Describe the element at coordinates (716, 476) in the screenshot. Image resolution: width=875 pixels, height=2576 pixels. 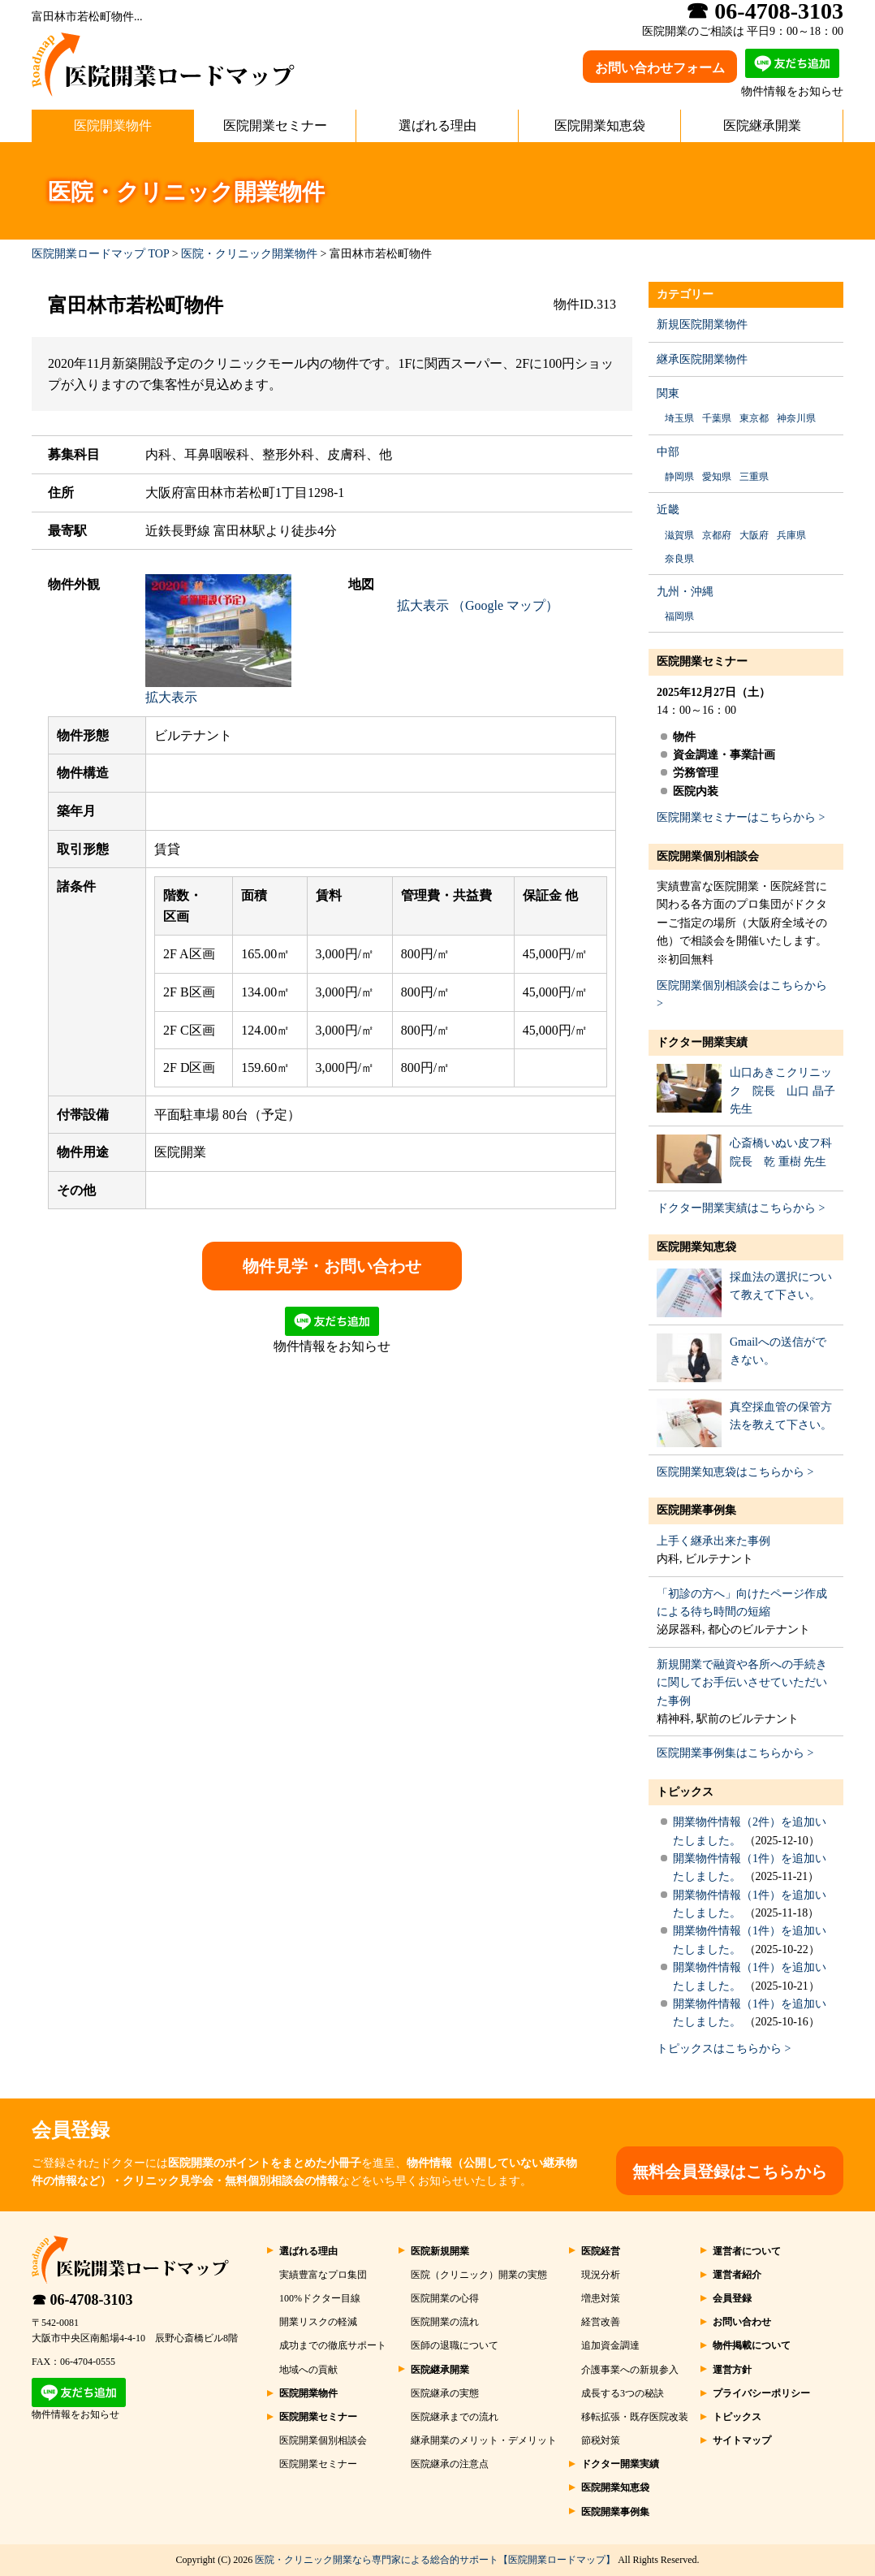
I see `愛知県` at that location.